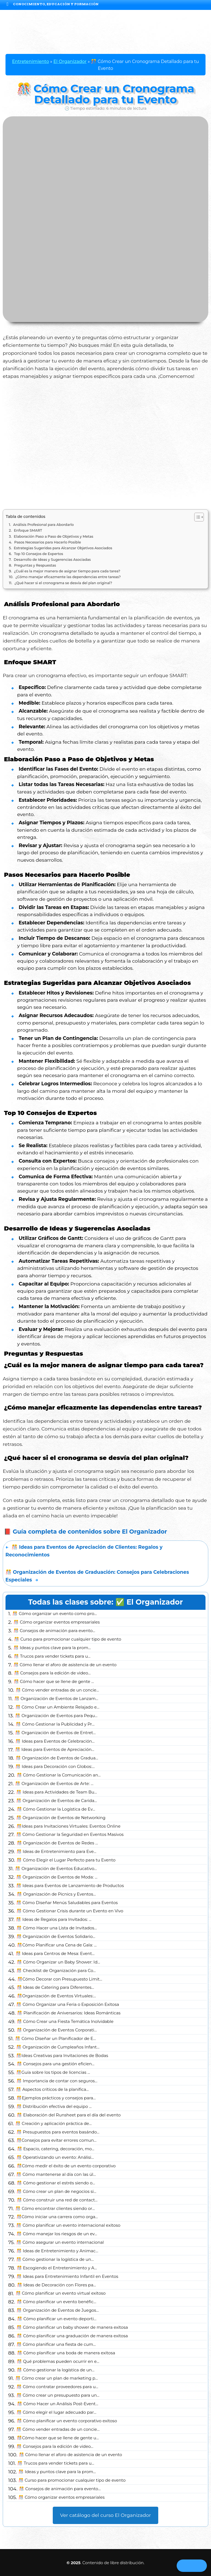 This screenshot has height=2576, width=211. What do you see at coordinates (67, 1639) in the screenshot?
I see `🎊 Curso para promocionar cualquier tipo de evento` at bounding box center [67, 1639].